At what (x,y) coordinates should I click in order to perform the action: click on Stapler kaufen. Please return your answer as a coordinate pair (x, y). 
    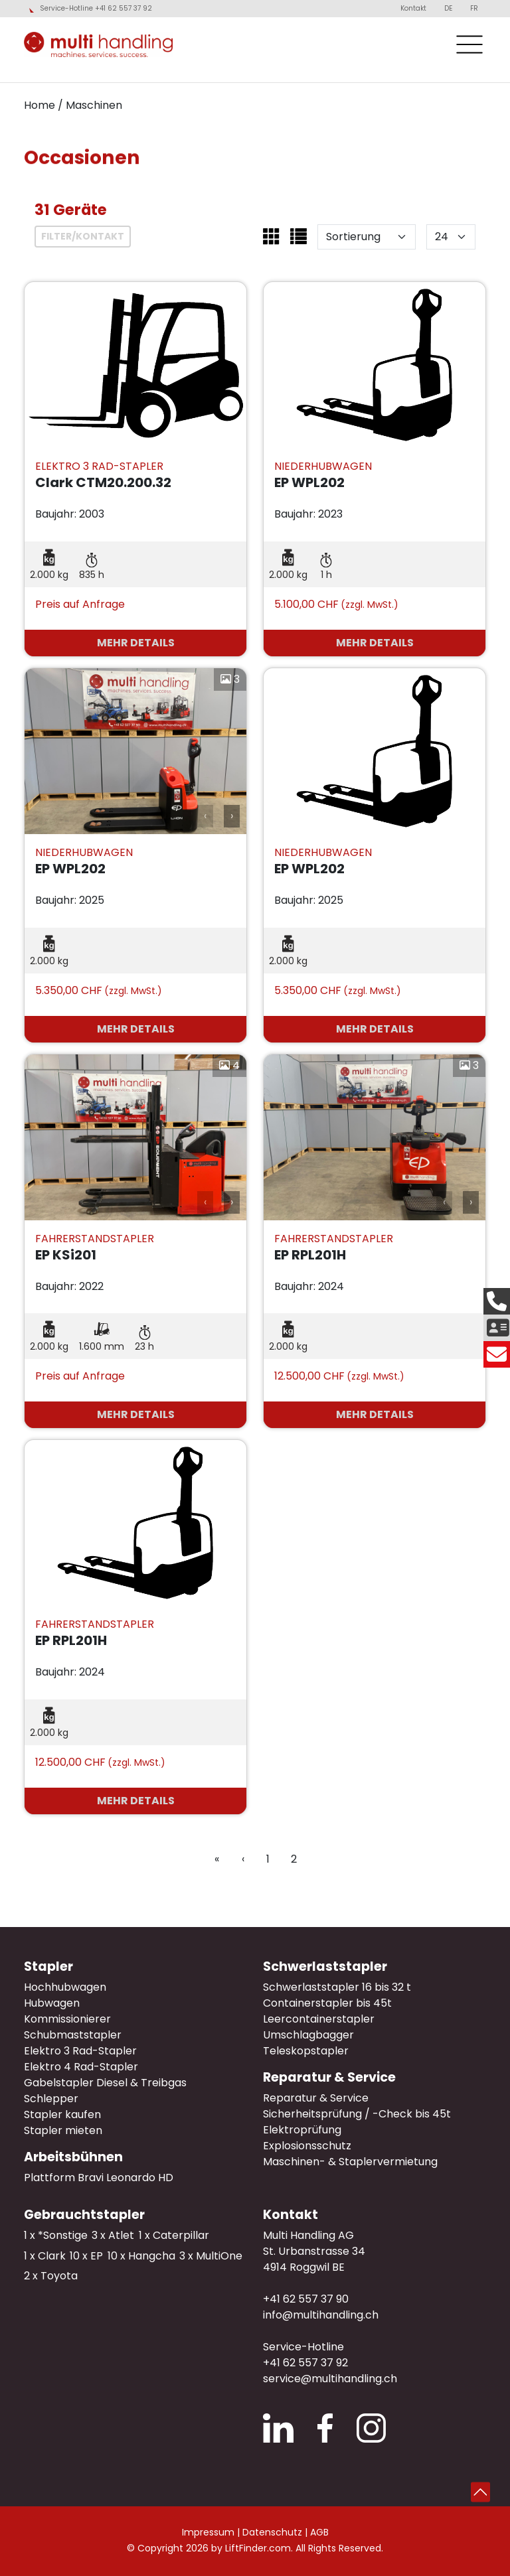
    Looking at the image, I should click on (62, 2114).